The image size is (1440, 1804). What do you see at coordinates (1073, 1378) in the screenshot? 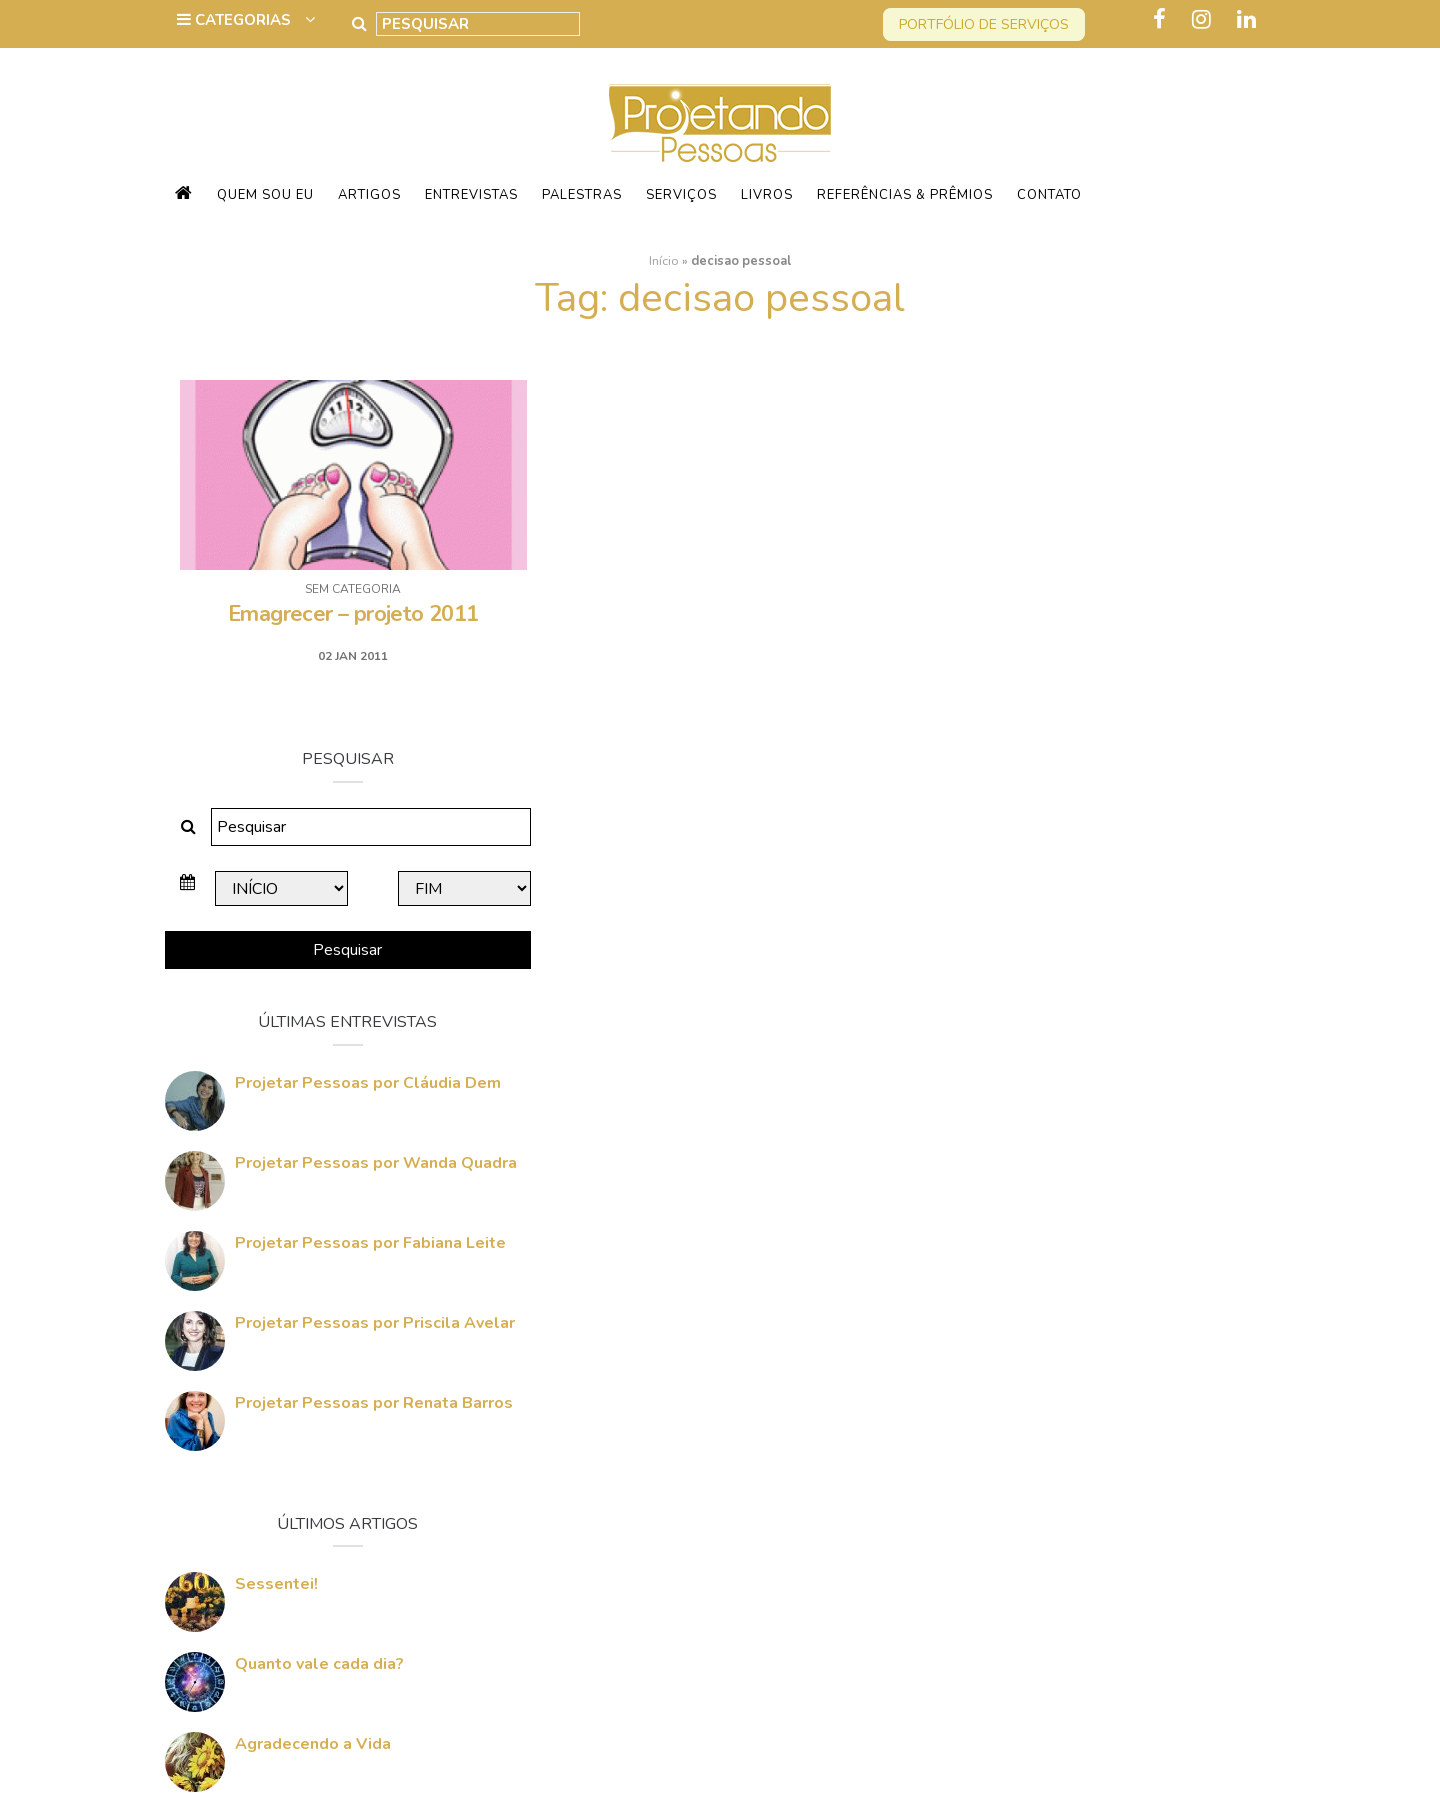
I see `Agradecendo a Vida` at bounding box center [1073, 1378].